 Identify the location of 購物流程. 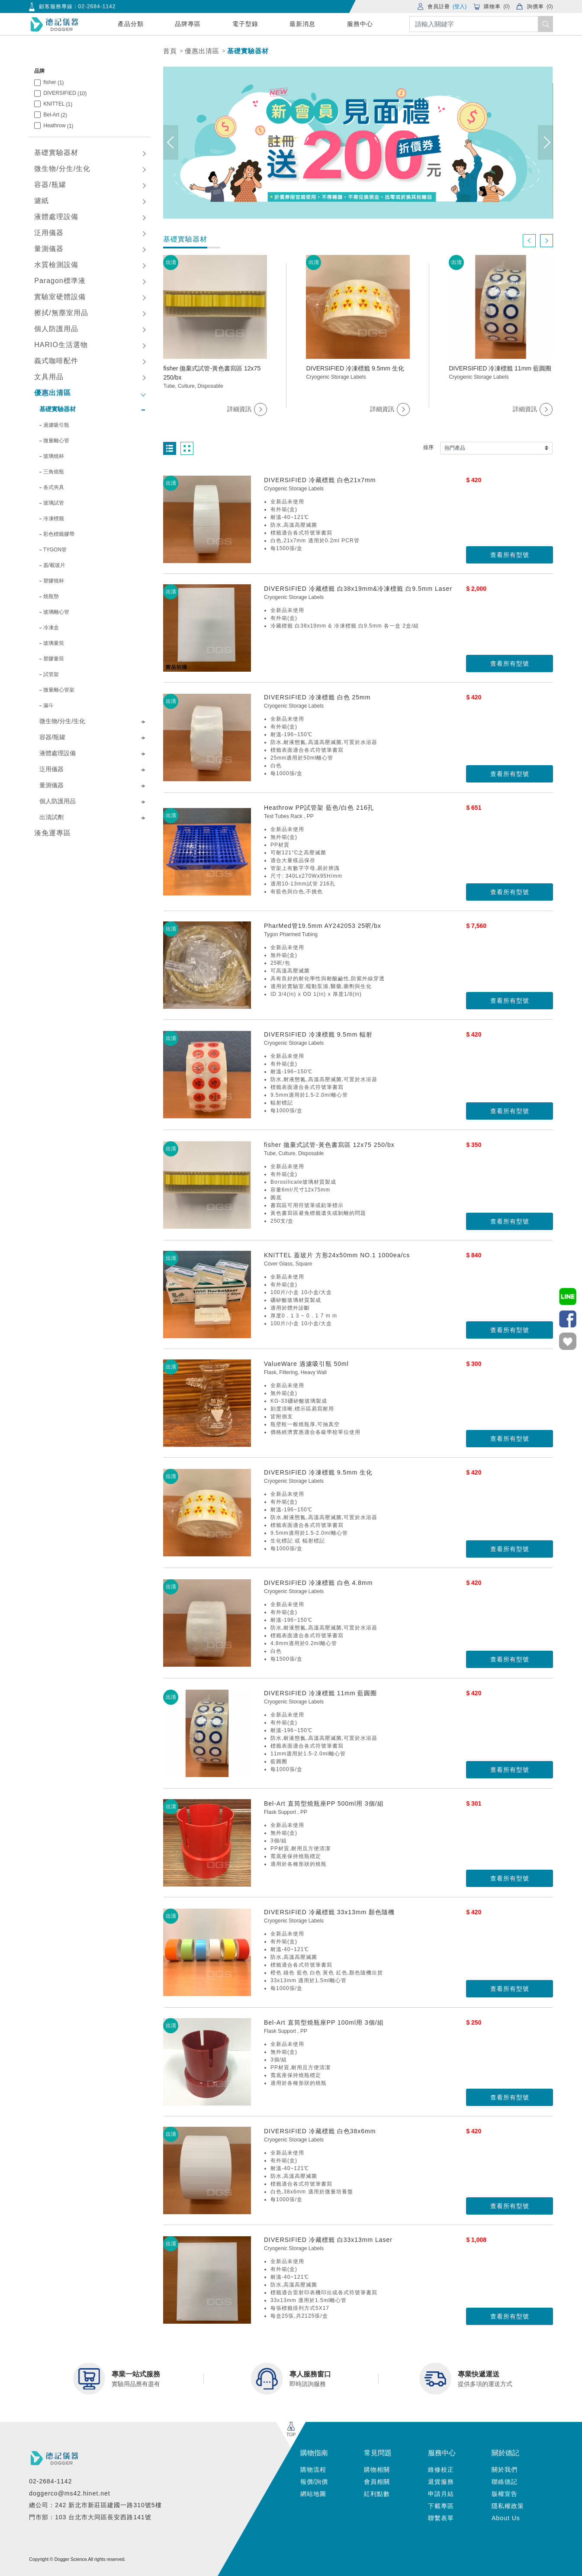
(313, 2469).